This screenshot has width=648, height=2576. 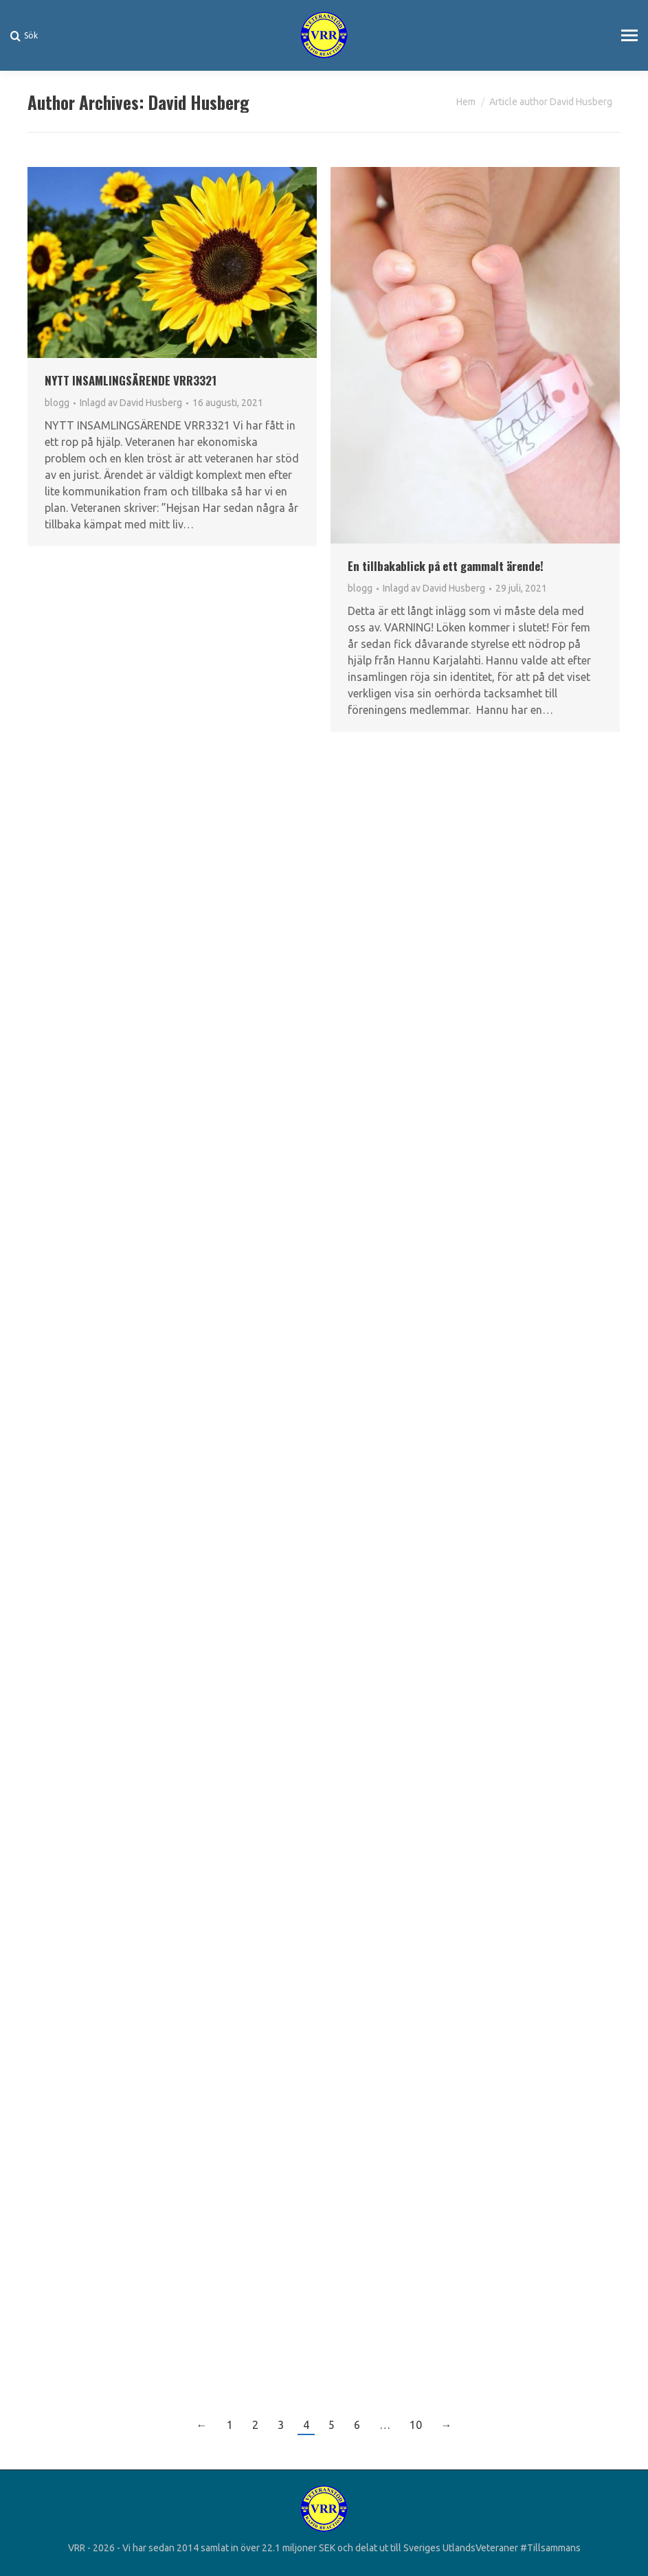 What do you see at coordinates (57, 402) in the screenshot?
I see `blogg` at bounding box center [57, 402].